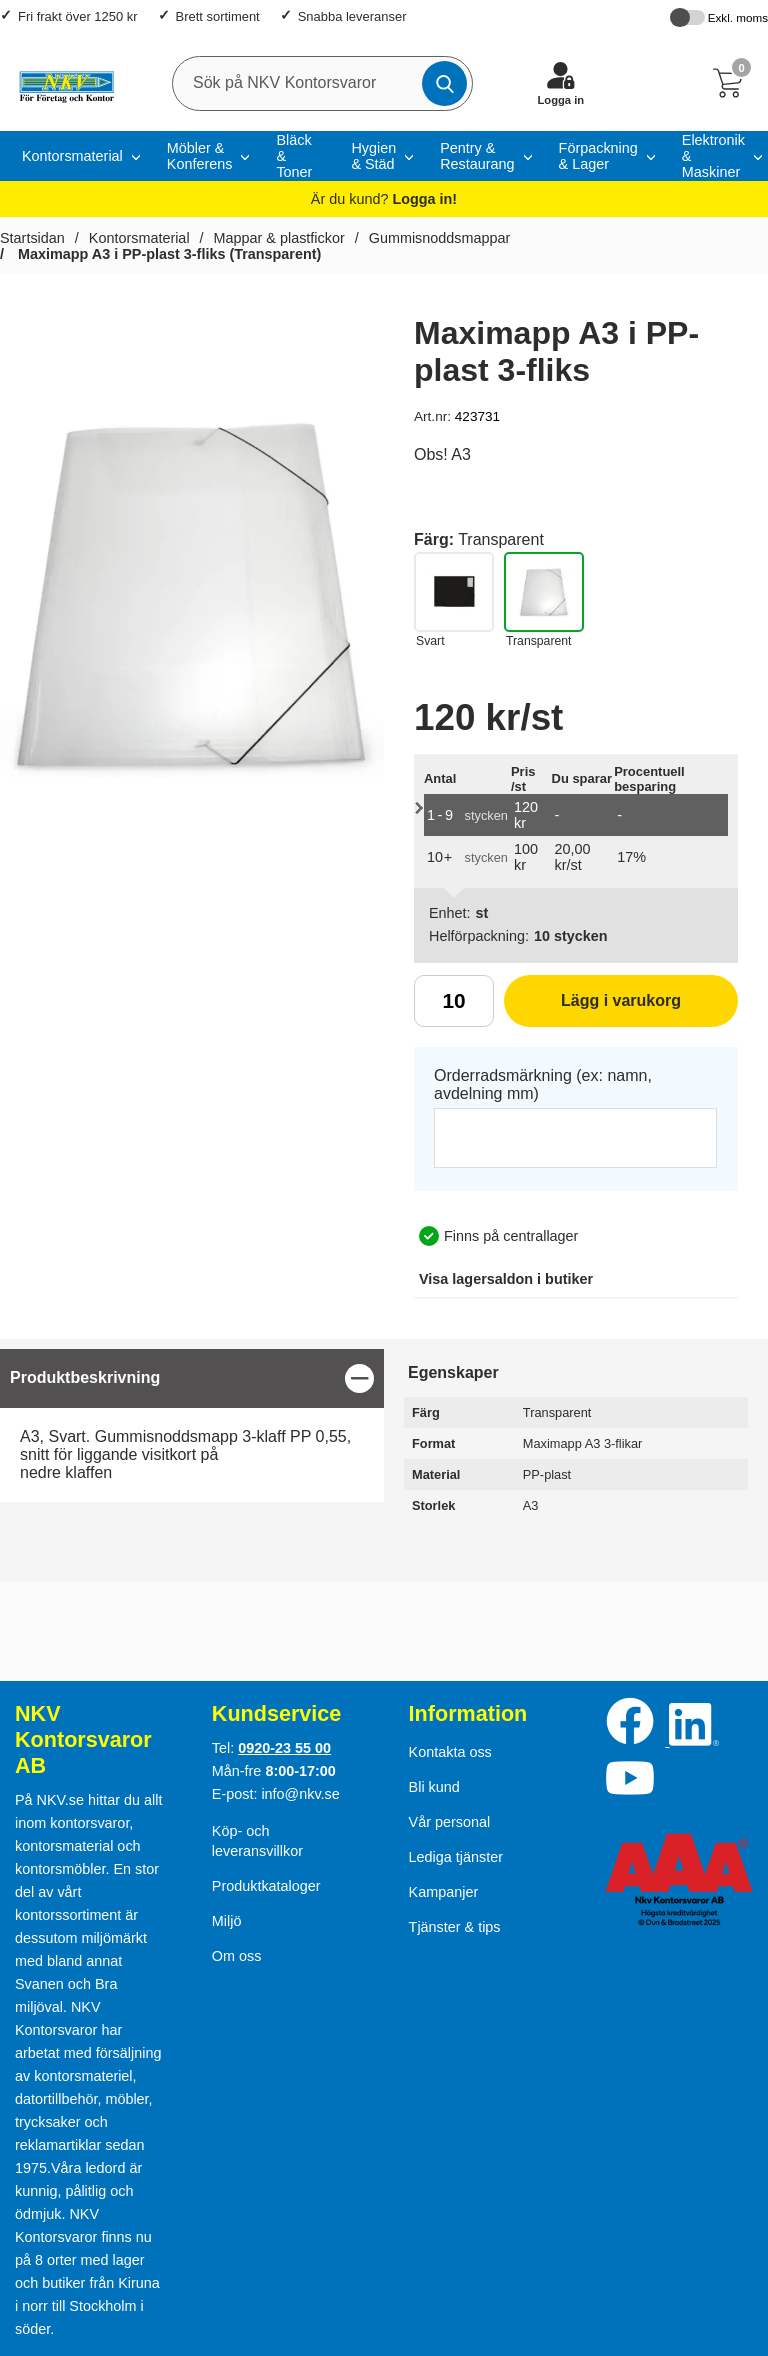 This screenshot has height=2356, width=768. What do you see at coordinates (192, 1378) in the screenshot?
I see `[region]` at bounding box center [192, 1378].